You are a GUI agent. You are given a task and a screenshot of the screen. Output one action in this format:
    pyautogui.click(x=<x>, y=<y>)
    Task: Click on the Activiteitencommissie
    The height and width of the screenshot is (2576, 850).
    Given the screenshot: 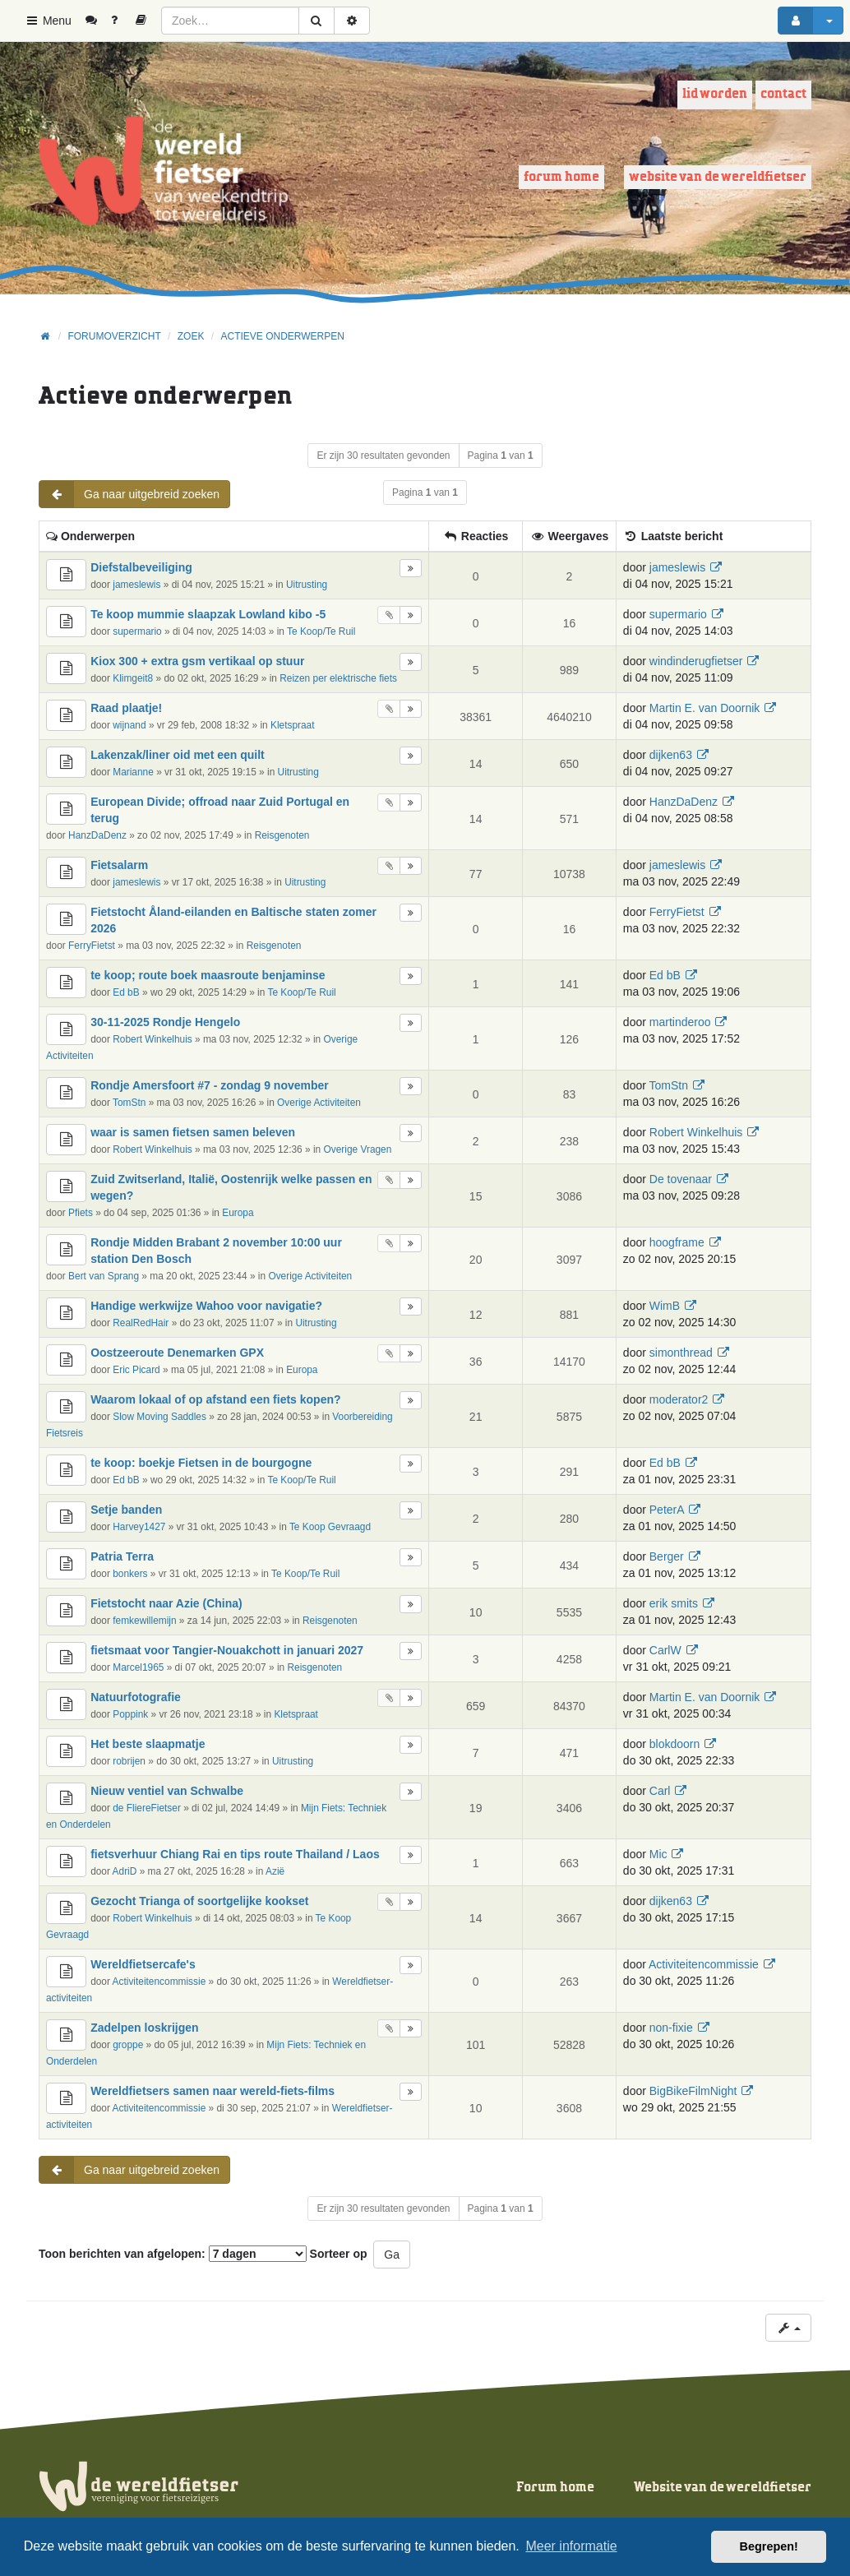 What is the action you would take?
    pyautogui.click(x=159, y=1981)
    